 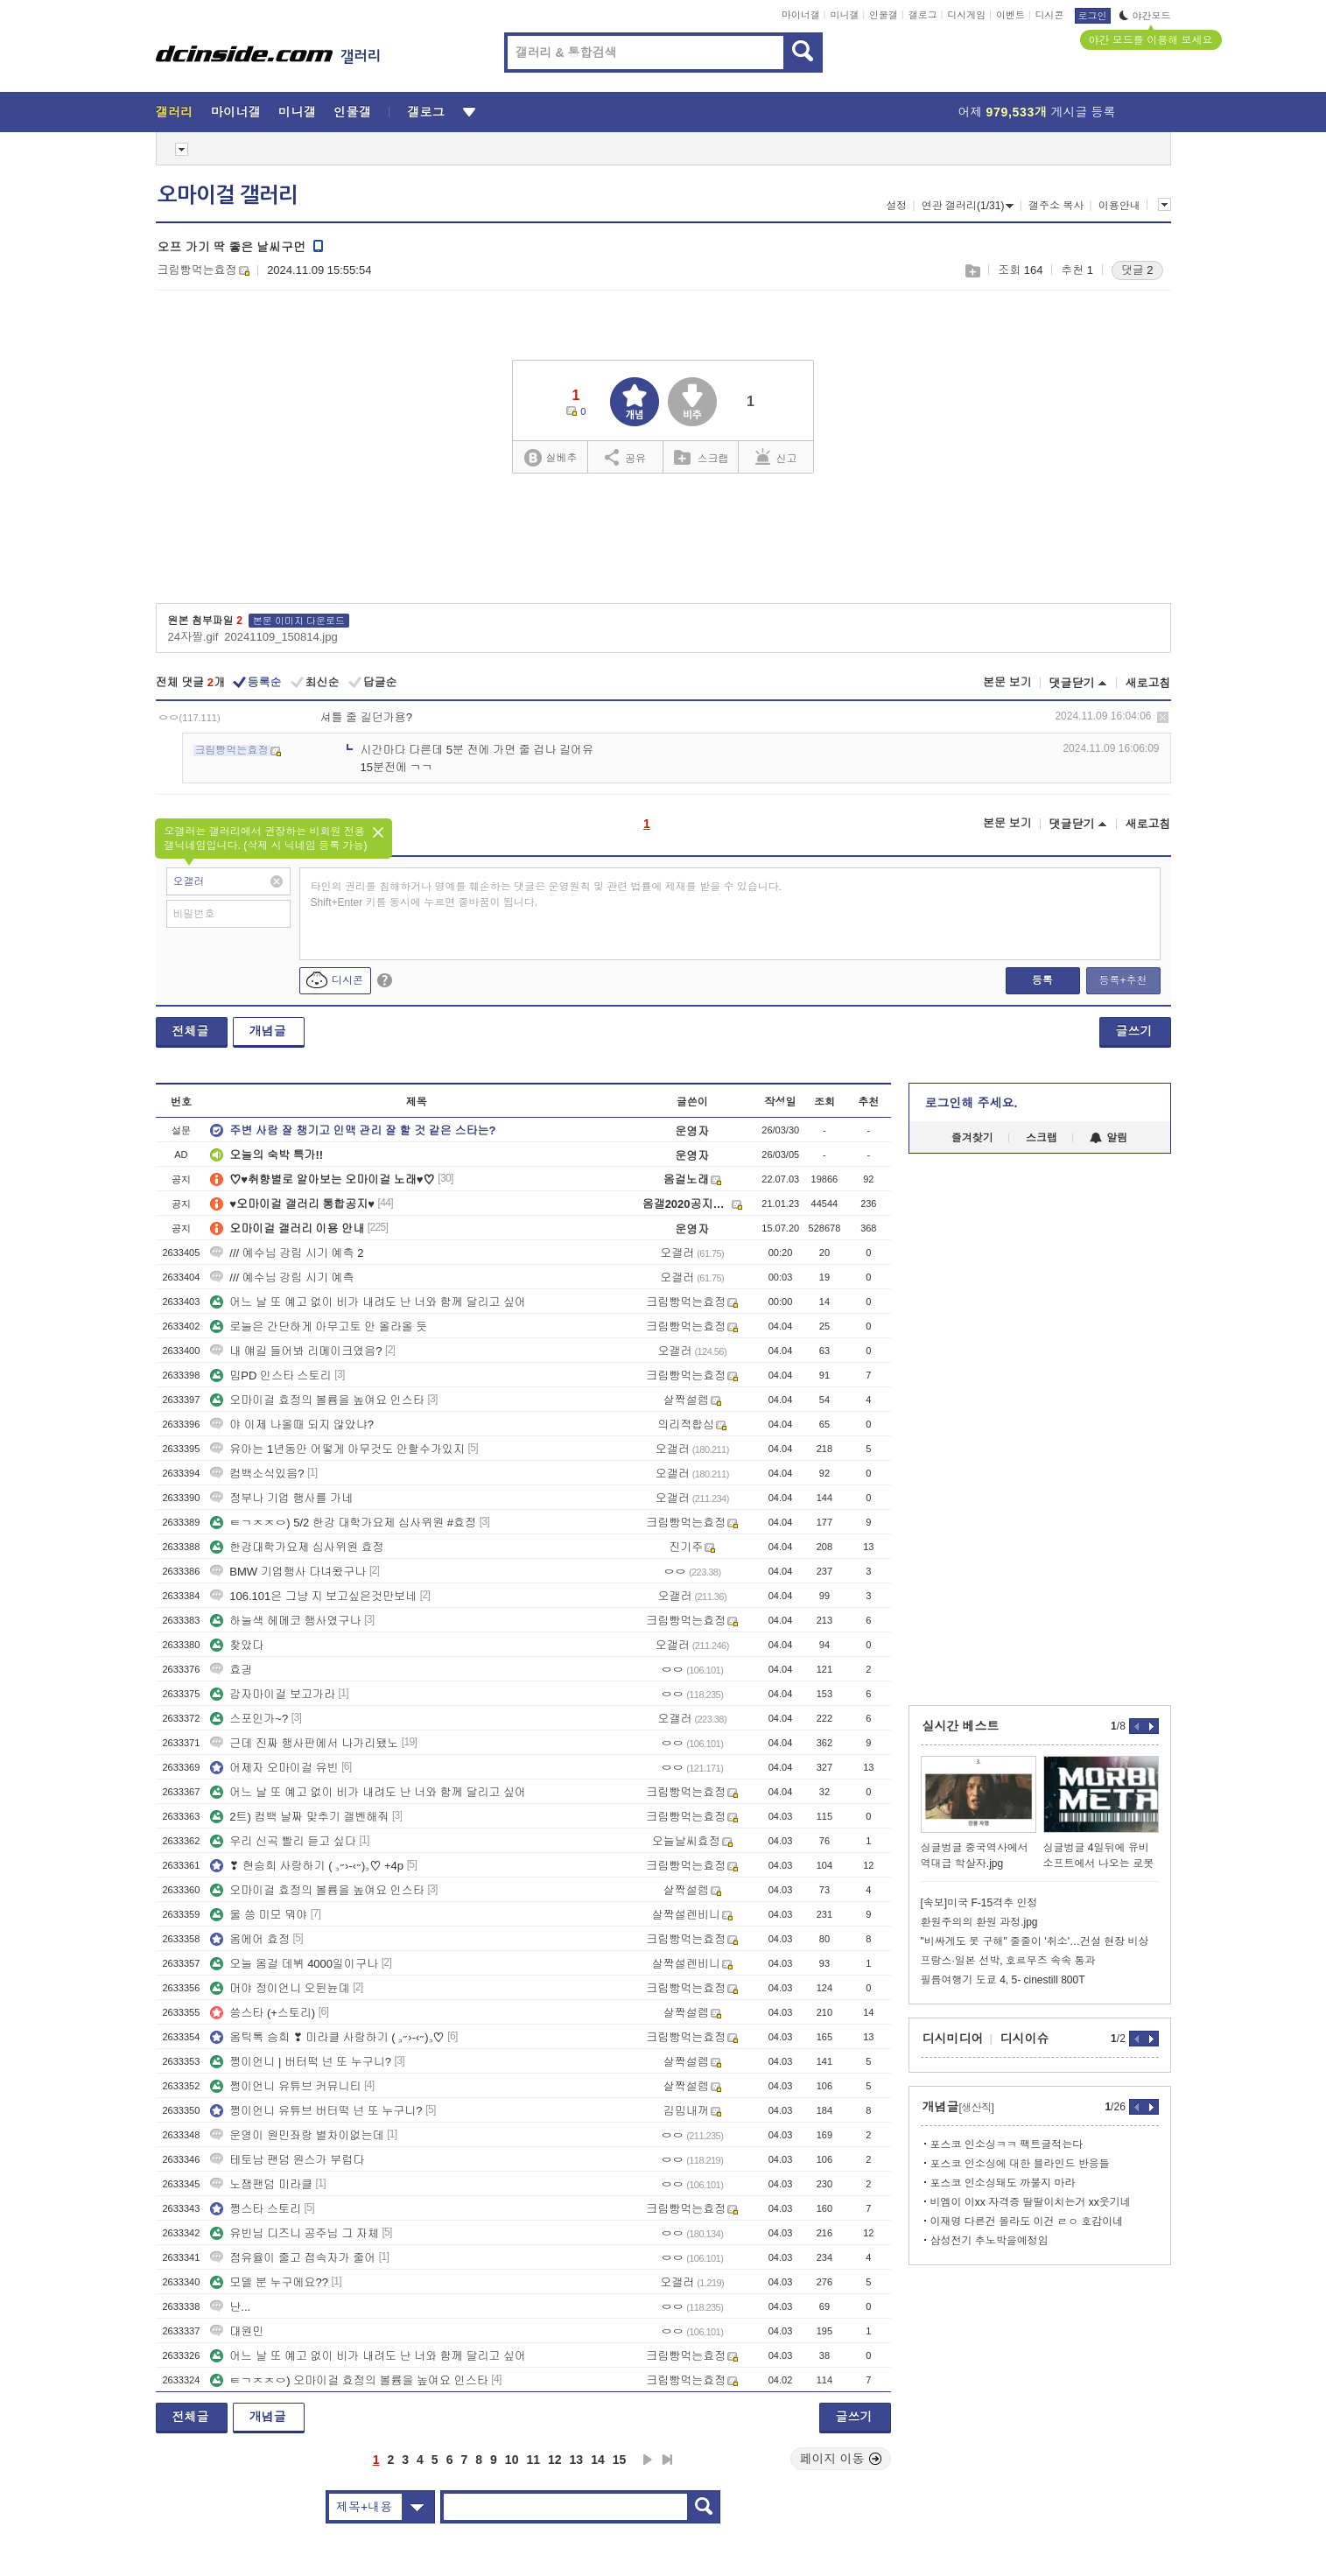 What do you see at coordinates (1027, 2221) in the screenshot?
I see `이재명 다른건 몰라도 이건 ㄹㅇ 호감이네` at bounding box center [1027, 2221].